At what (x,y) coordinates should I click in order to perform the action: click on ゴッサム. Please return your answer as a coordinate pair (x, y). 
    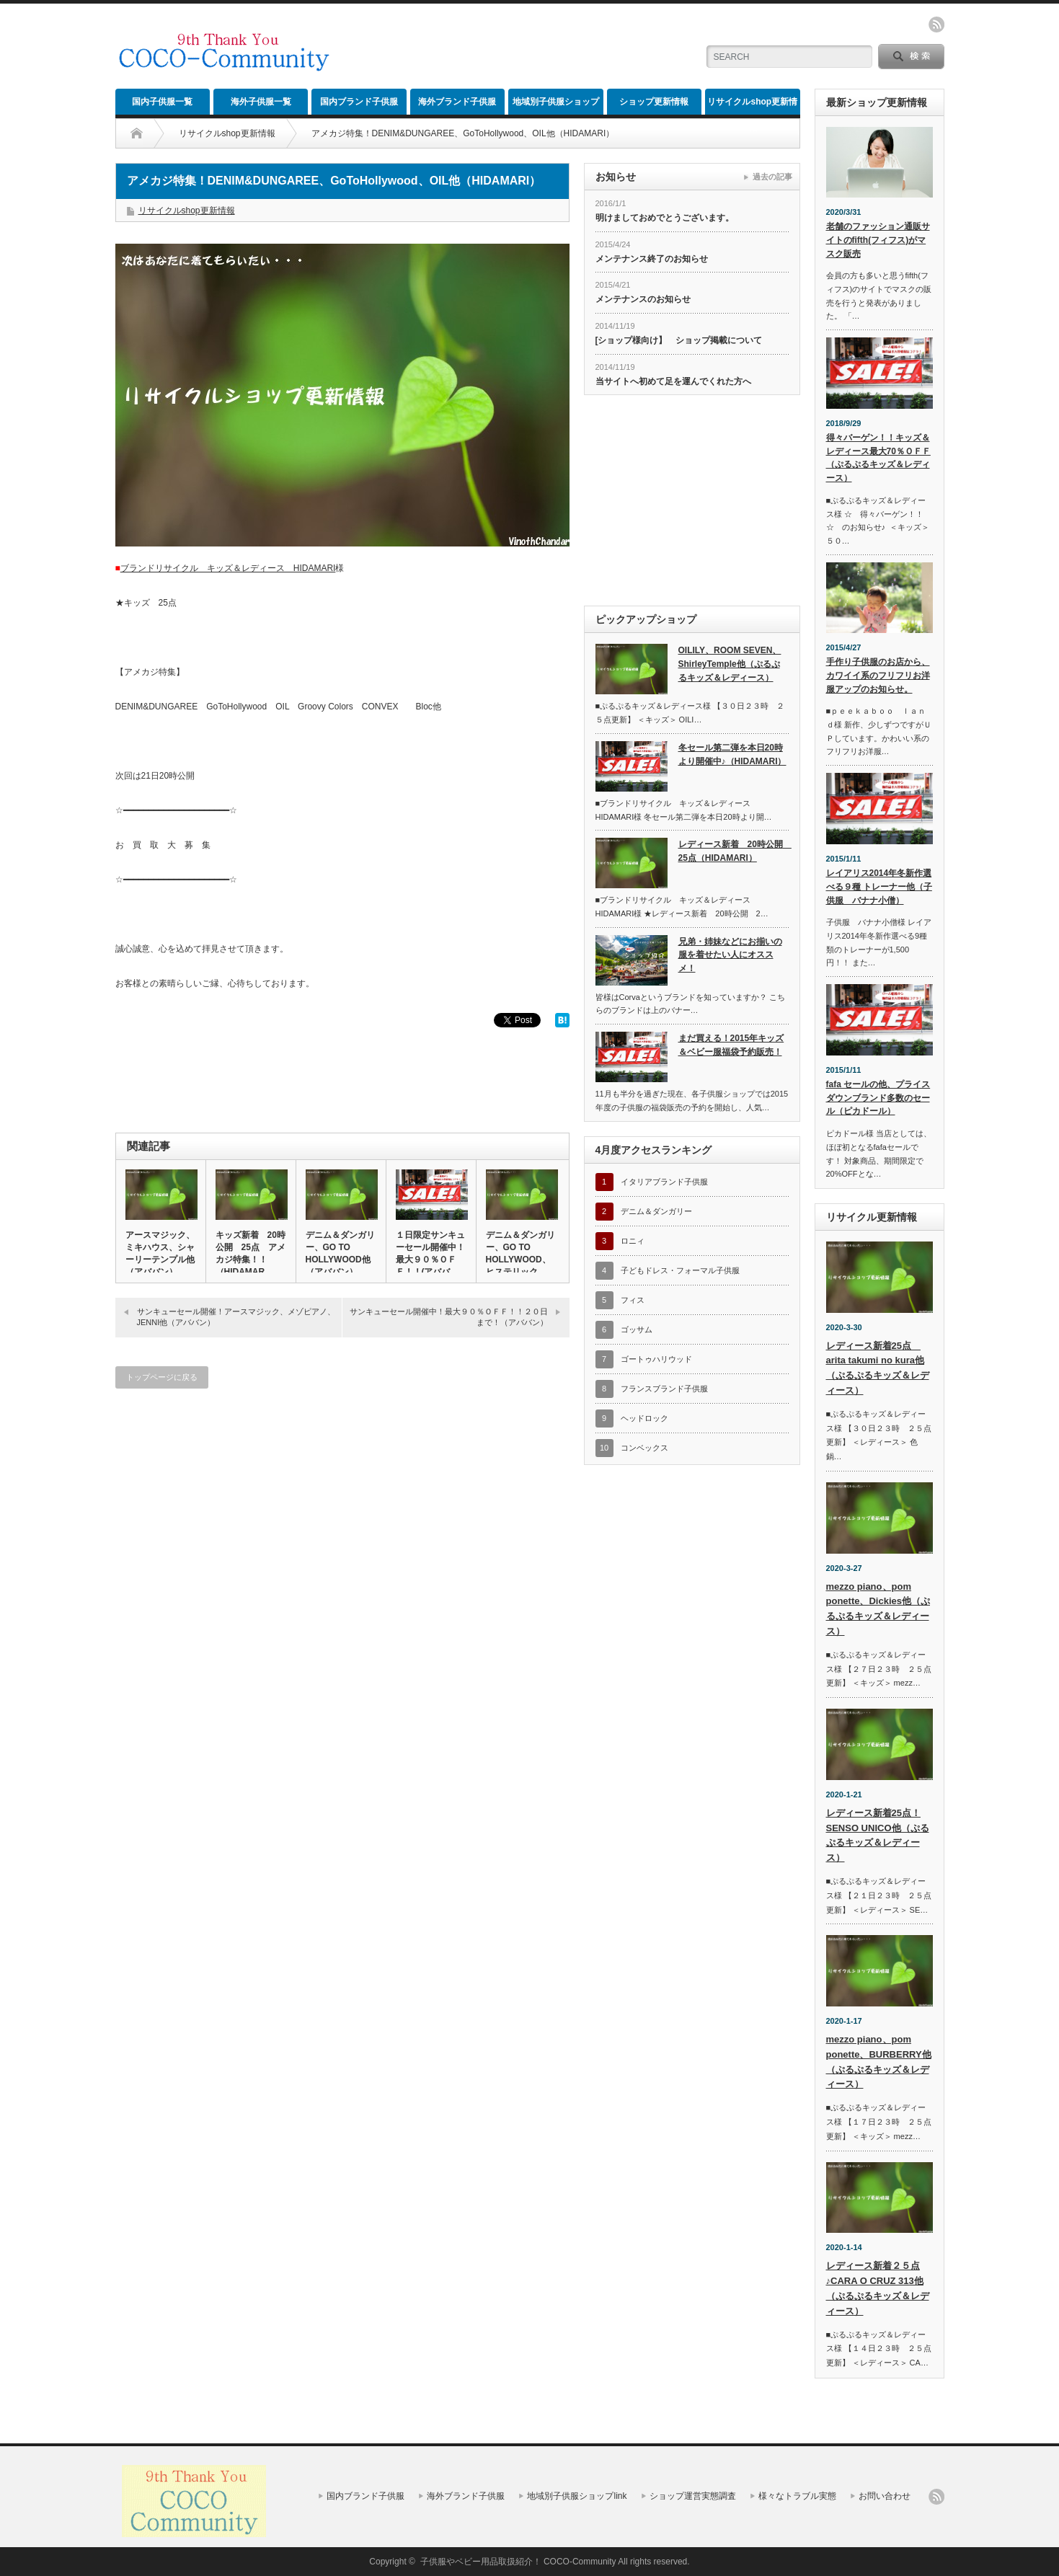
    Looking at the image, I should click on (636, 1329).